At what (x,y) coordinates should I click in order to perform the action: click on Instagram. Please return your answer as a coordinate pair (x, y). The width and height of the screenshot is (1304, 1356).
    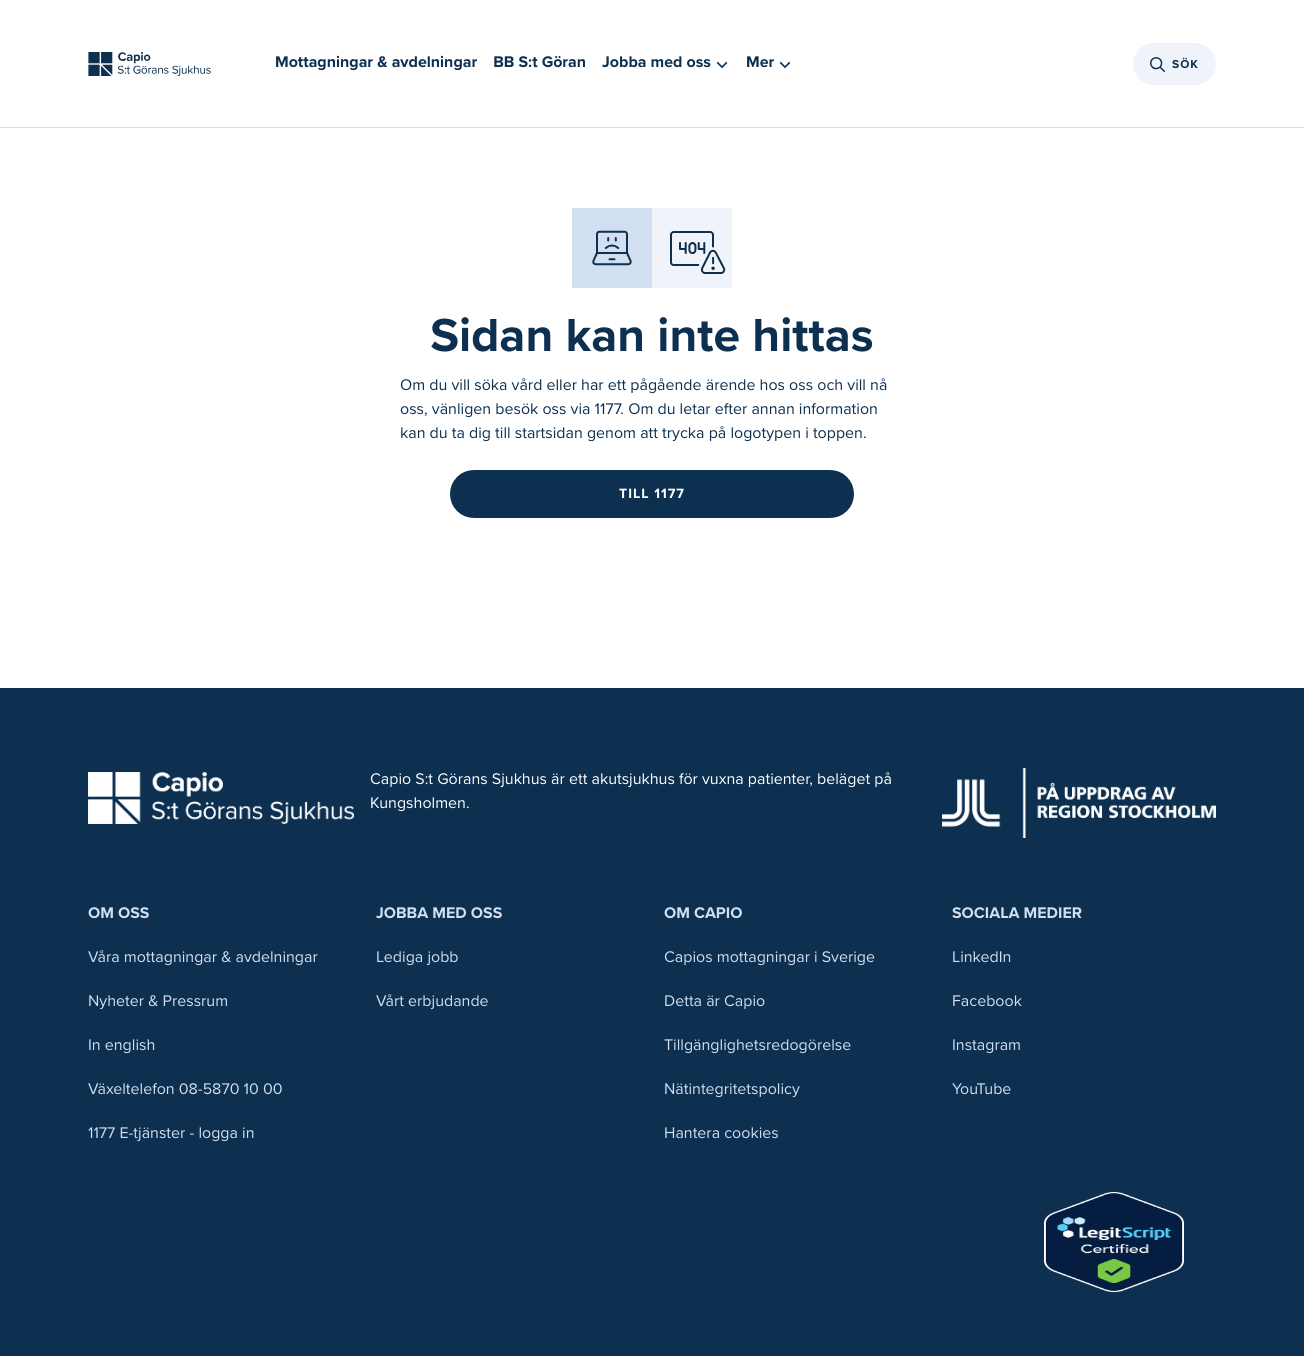
    Looking at the image, I should click on (986, 1045).